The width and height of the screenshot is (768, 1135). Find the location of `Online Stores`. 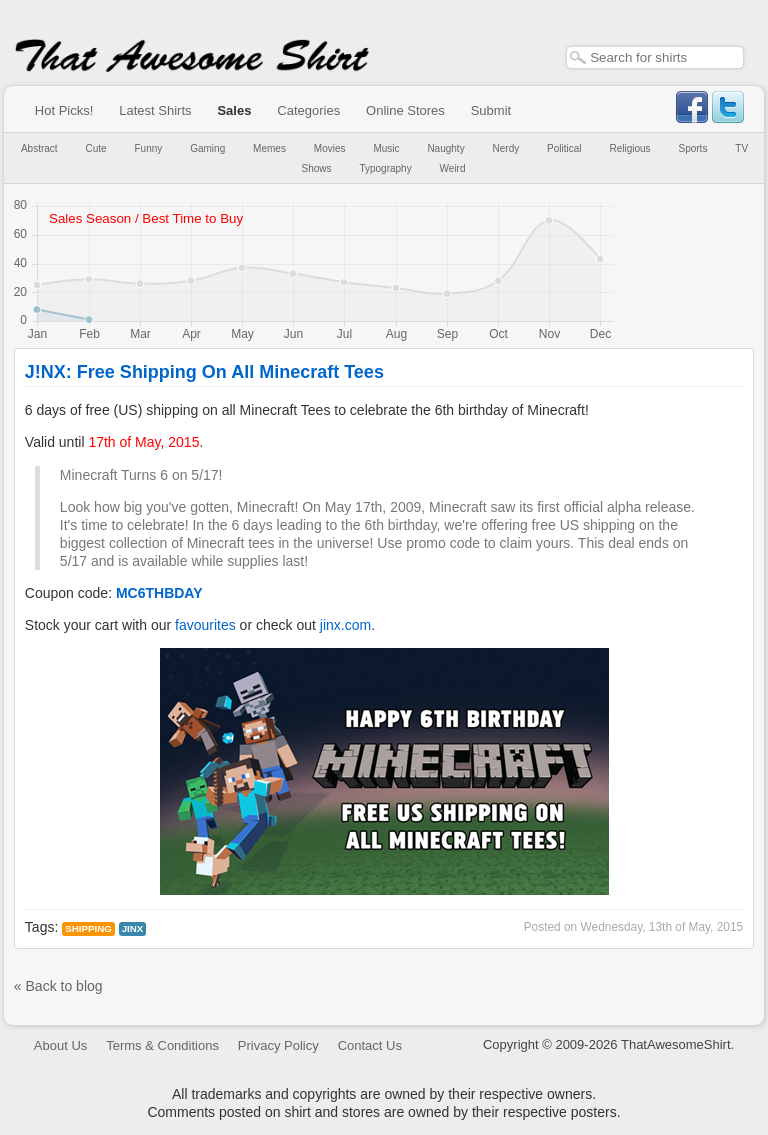

Online Stores is located at coordinates (405, 110).